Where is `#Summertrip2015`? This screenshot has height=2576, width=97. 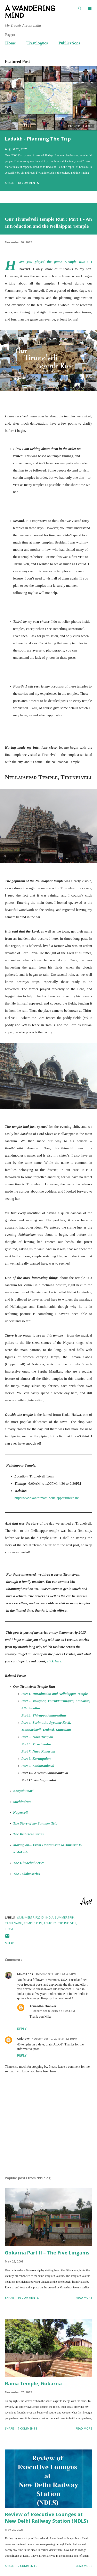 #Summertrip2015 is located at coordinates (30, 1917).